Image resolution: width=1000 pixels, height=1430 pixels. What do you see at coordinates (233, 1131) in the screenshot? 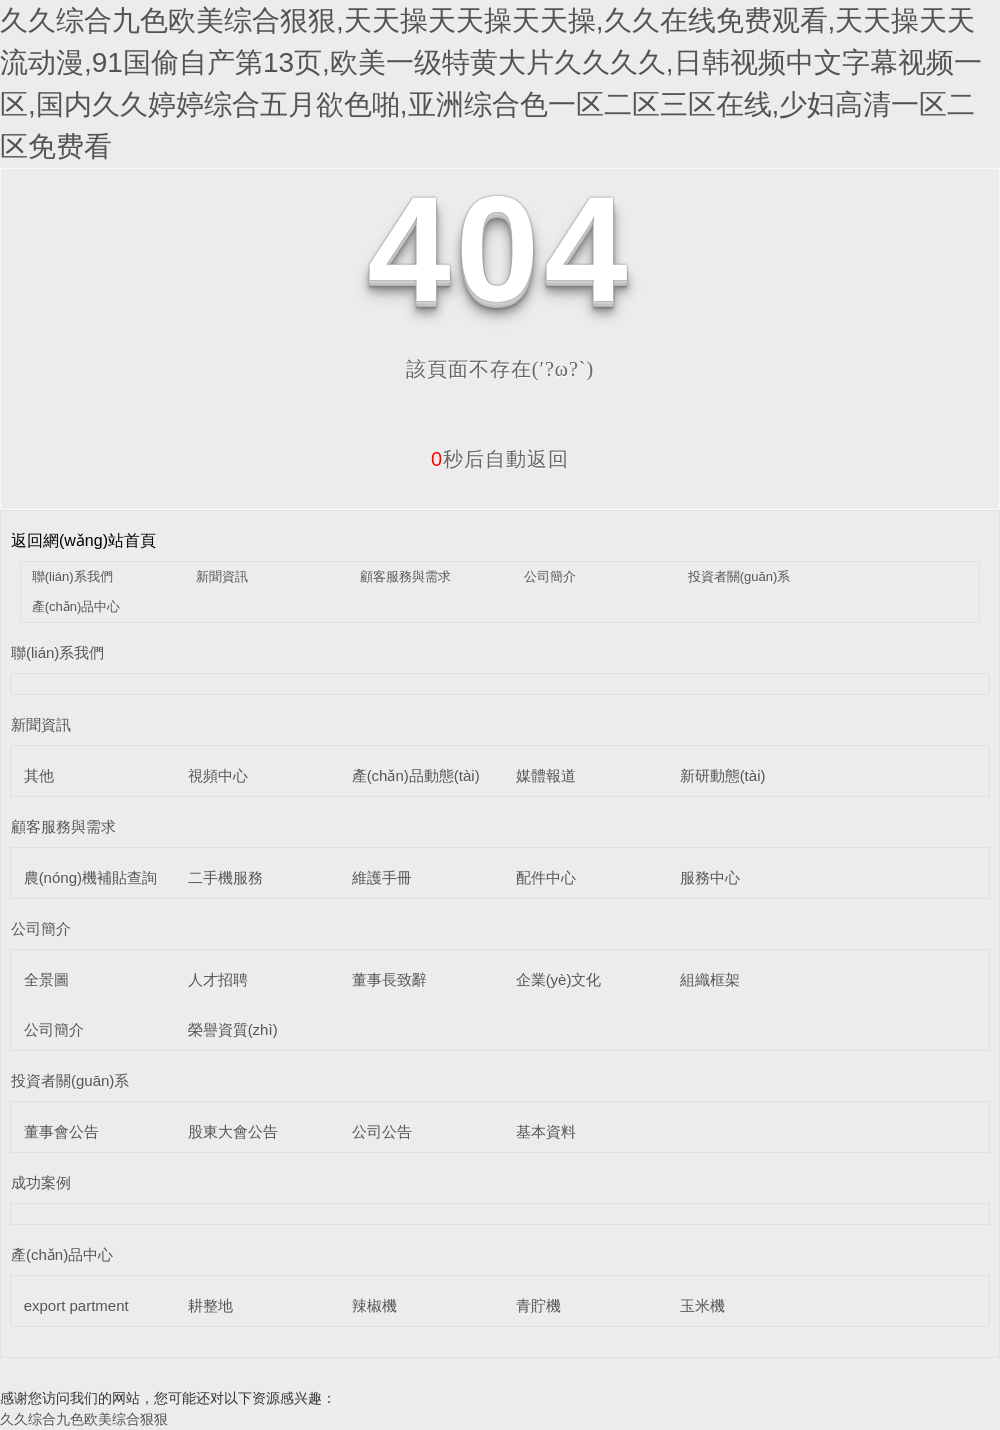
I see `股東大會公告` at bounding box center [233, 1131].